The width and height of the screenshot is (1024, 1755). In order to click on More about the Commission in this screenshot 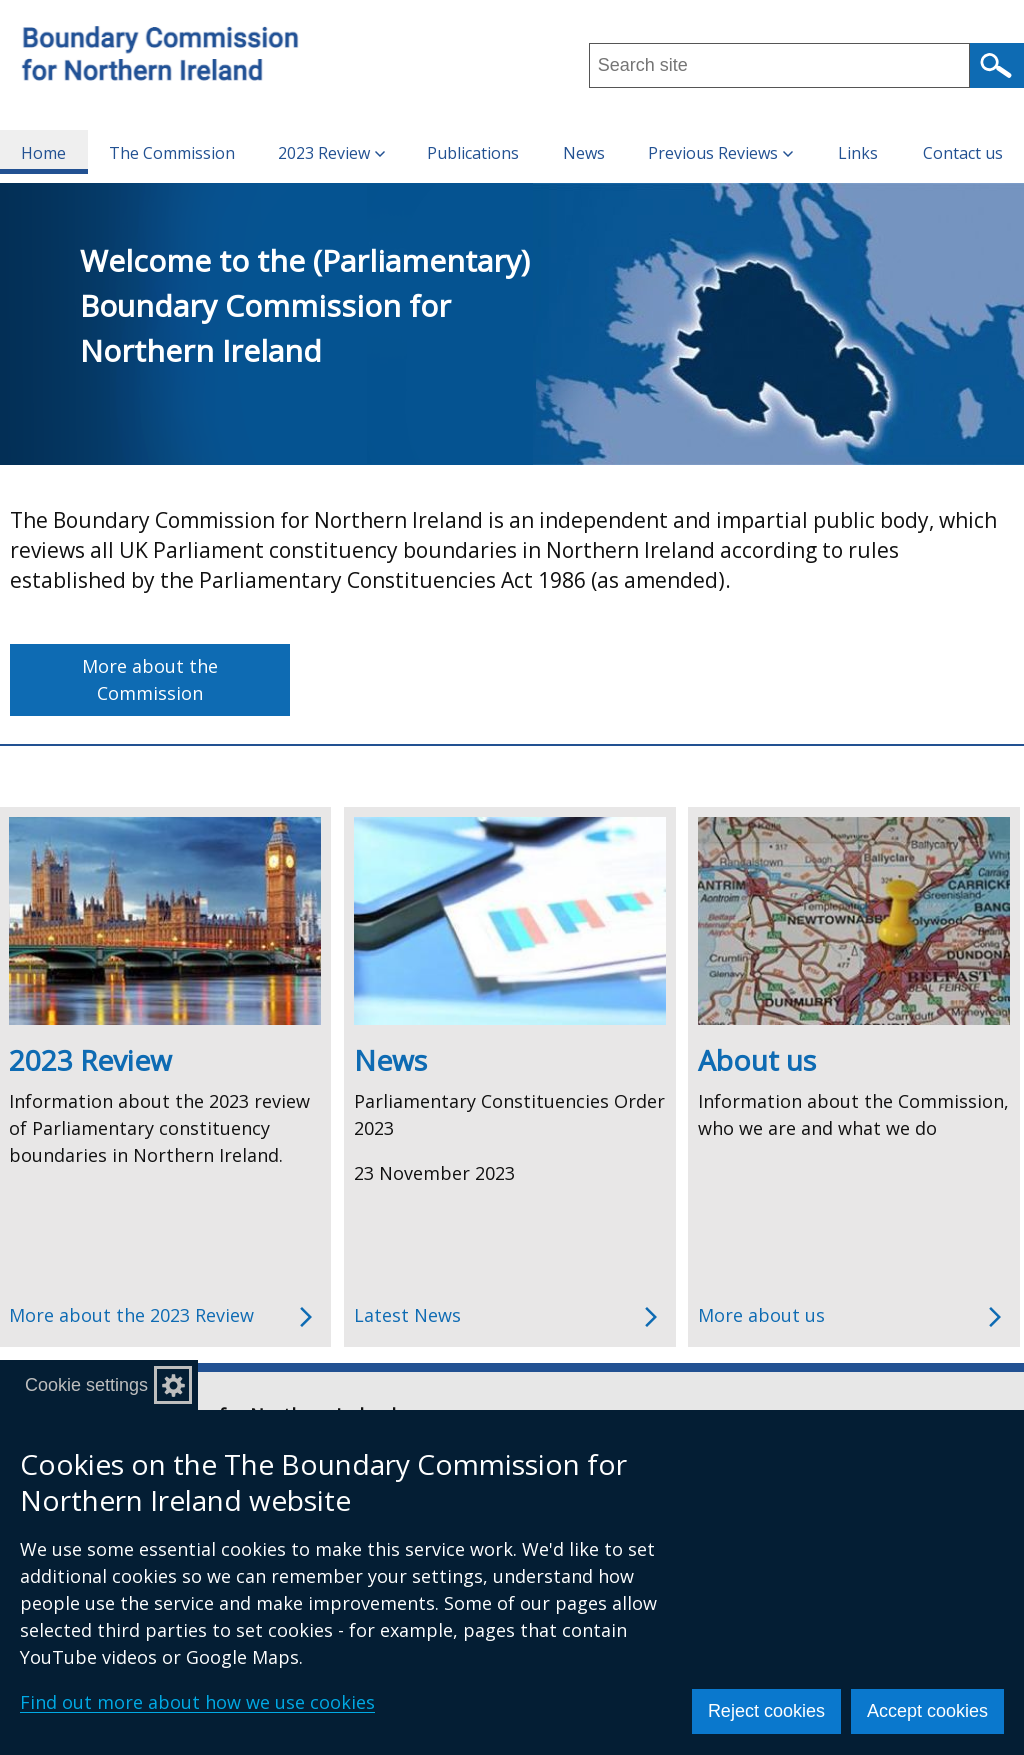, I will do `click(150, 679)`.